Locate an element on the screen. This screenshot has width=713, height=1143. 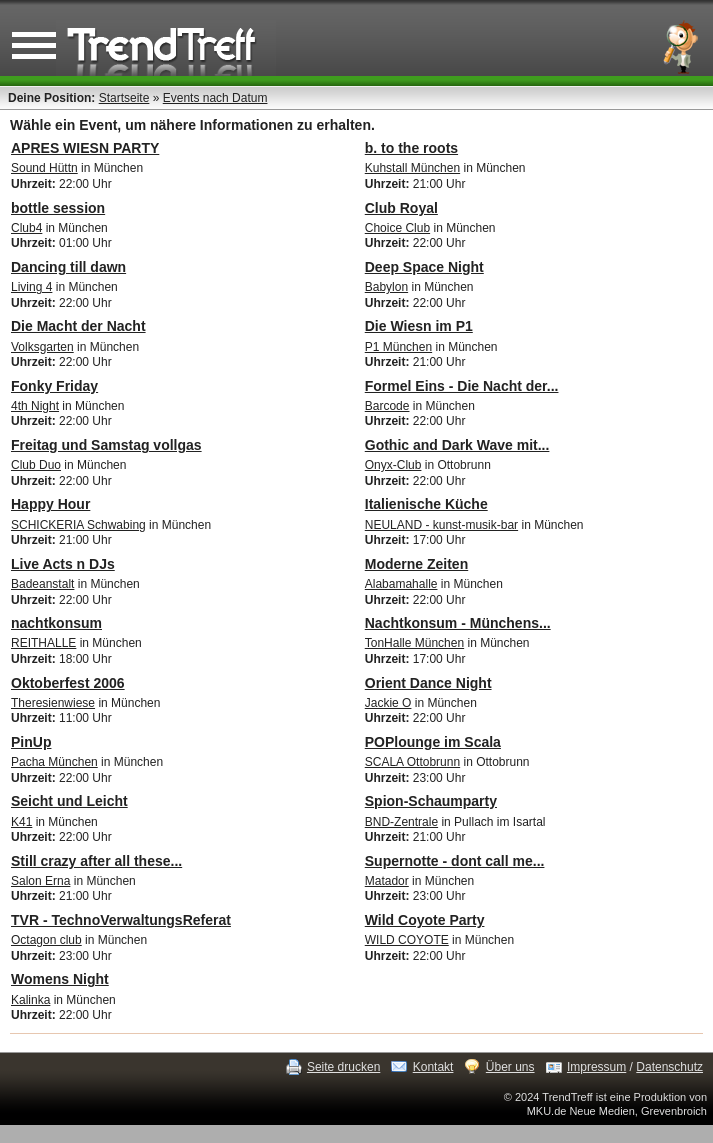
Volksgarten is located at coordinates (42, 347).